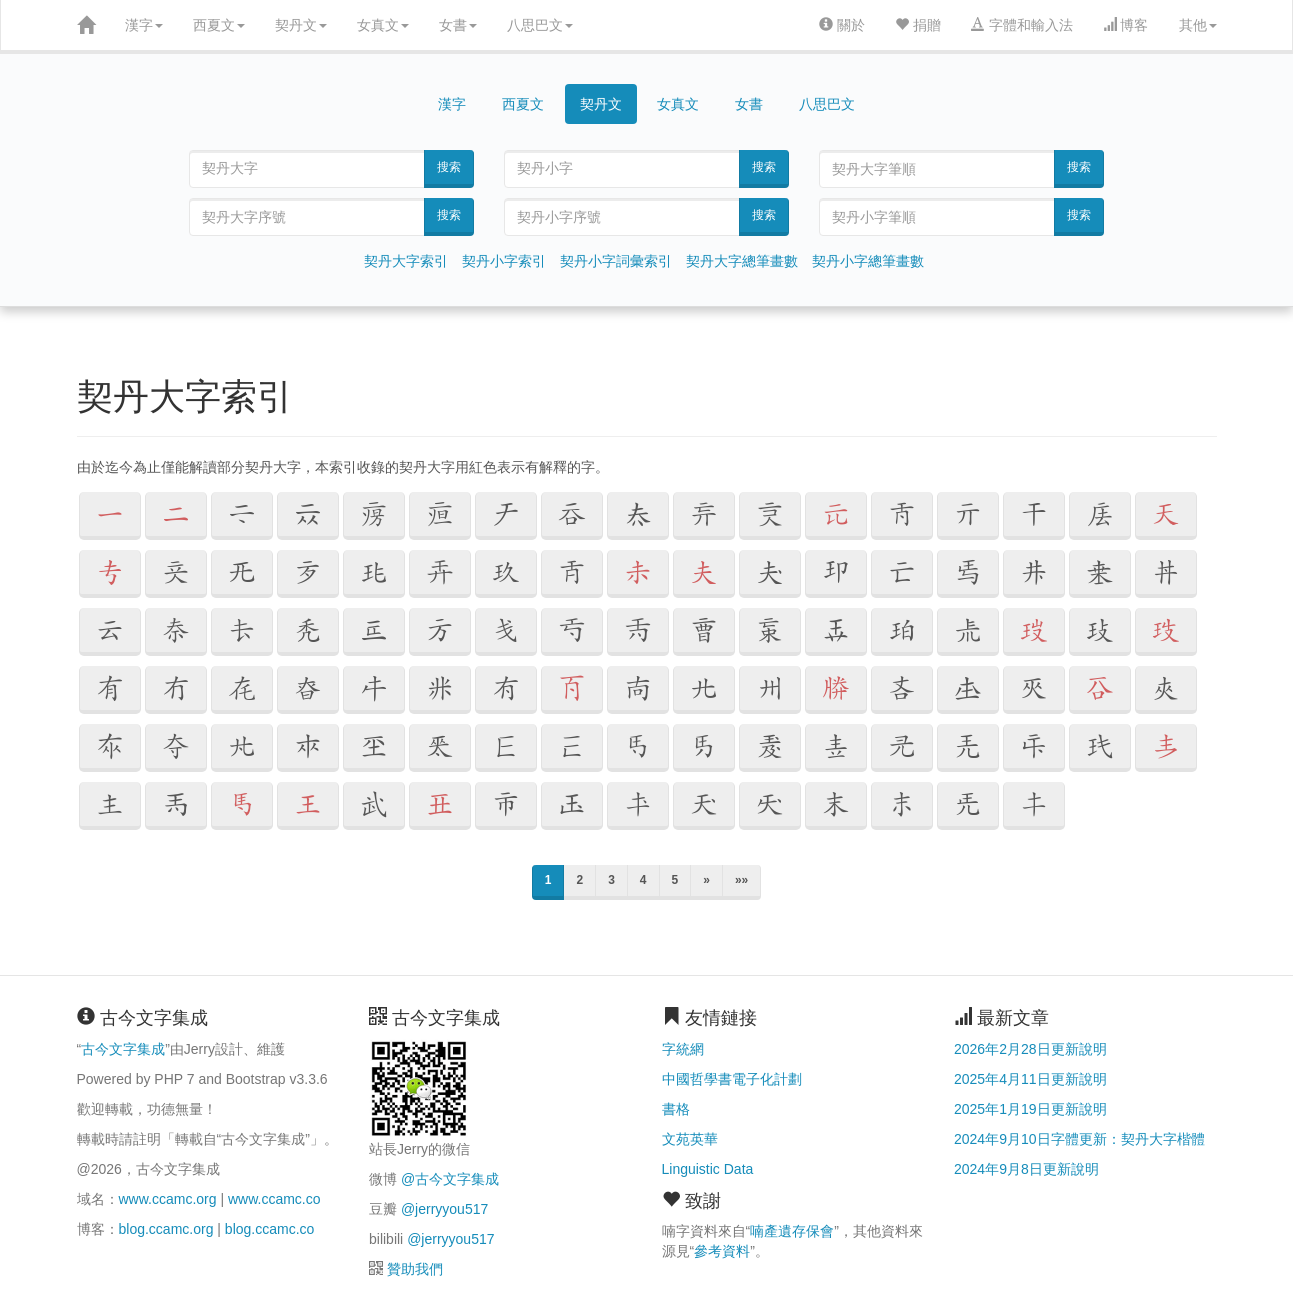  I want to click on 搜索, so click(449, 167).